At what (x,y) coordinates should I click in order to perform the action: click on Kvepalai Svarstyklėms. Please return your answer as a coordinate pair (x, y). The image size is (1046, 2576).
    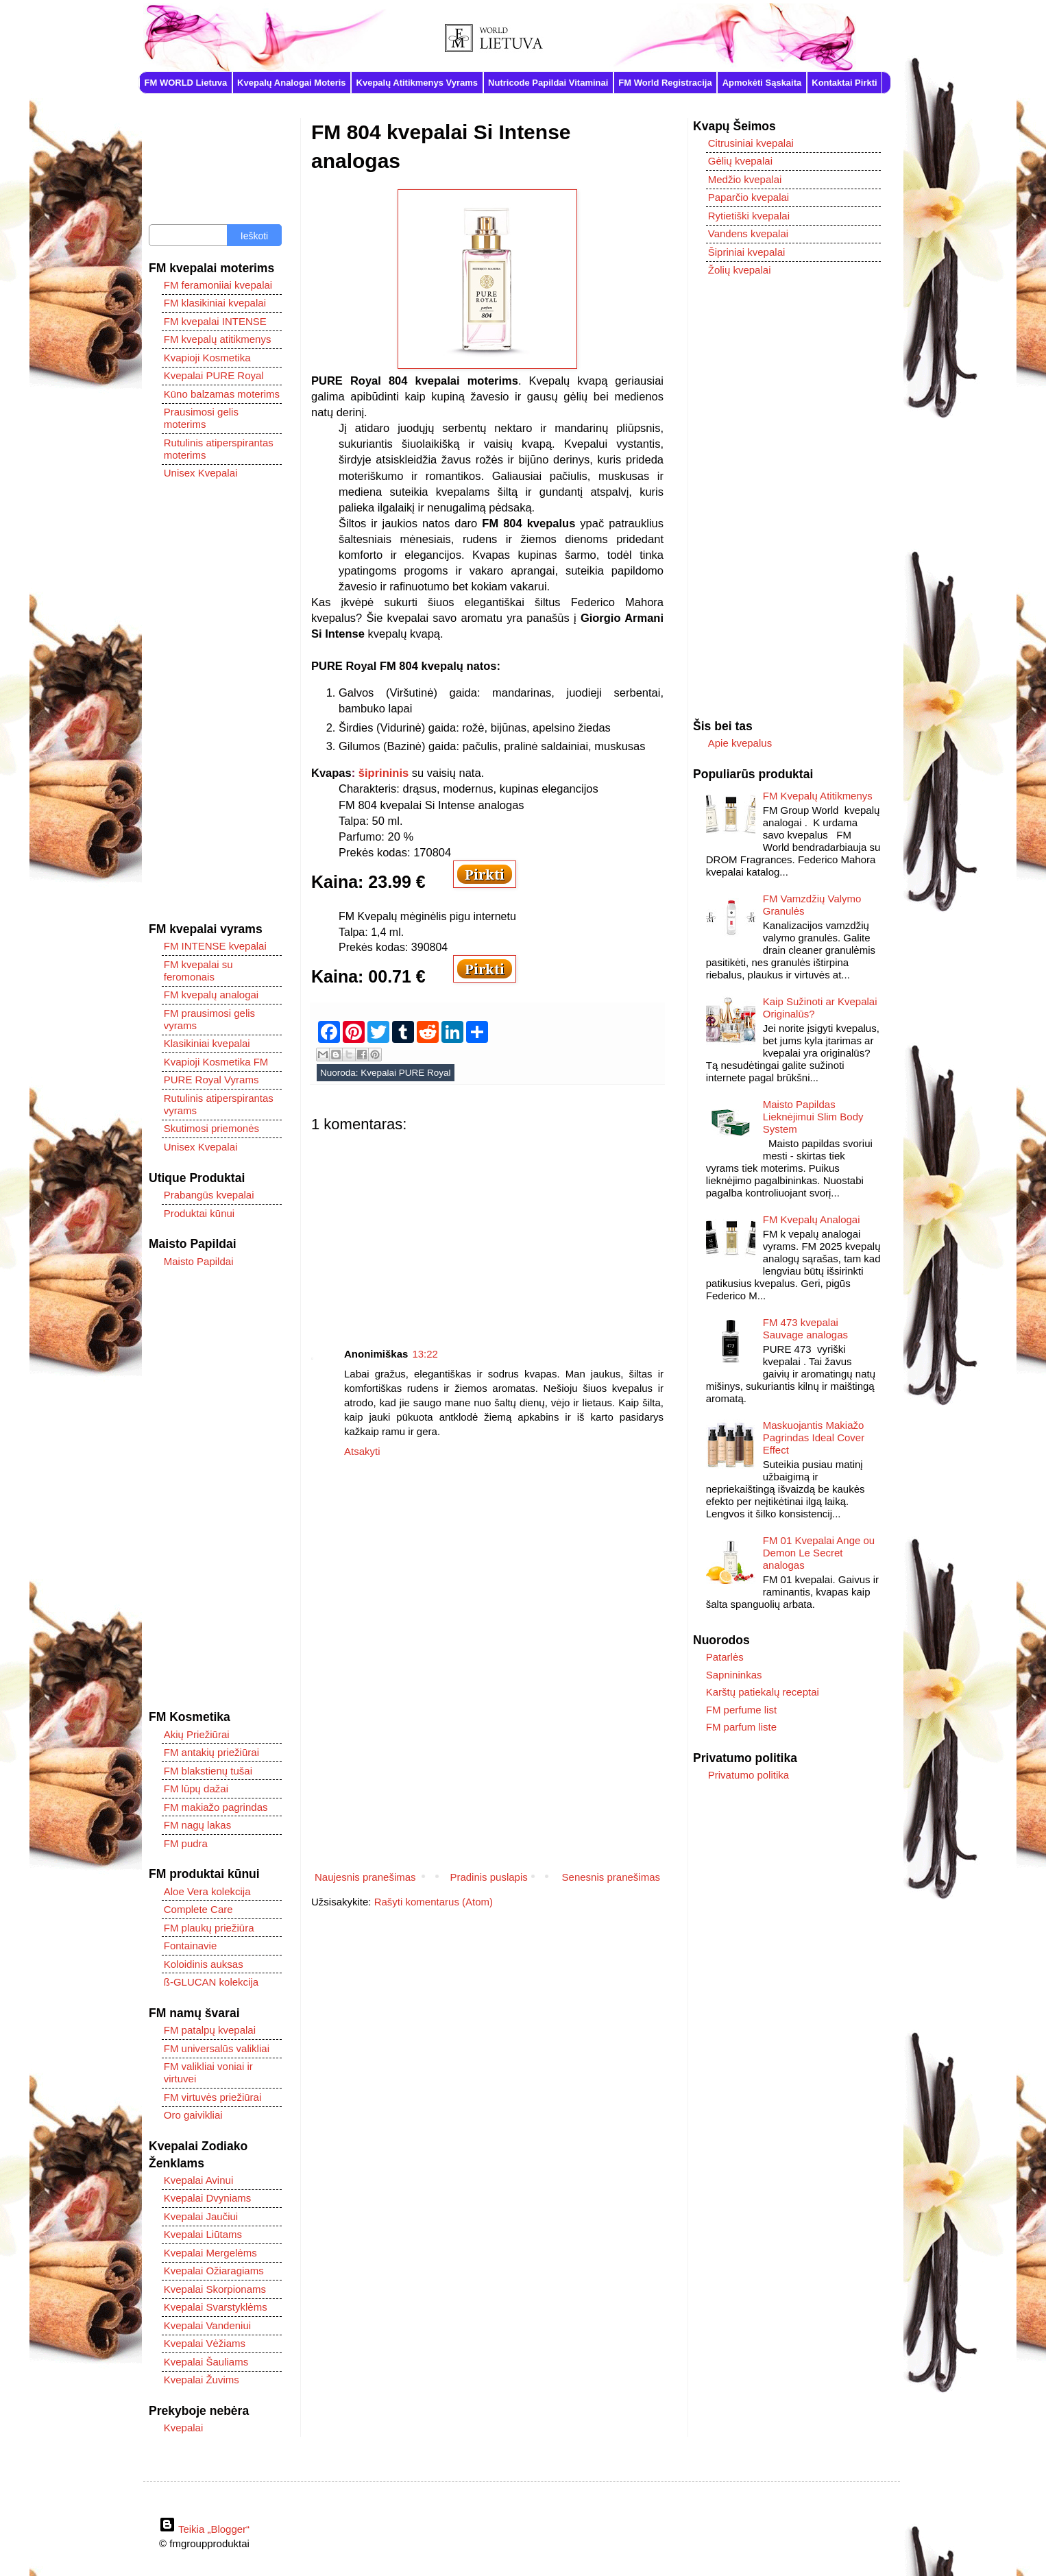
    Looking at the image, I should click on (215, 2307).